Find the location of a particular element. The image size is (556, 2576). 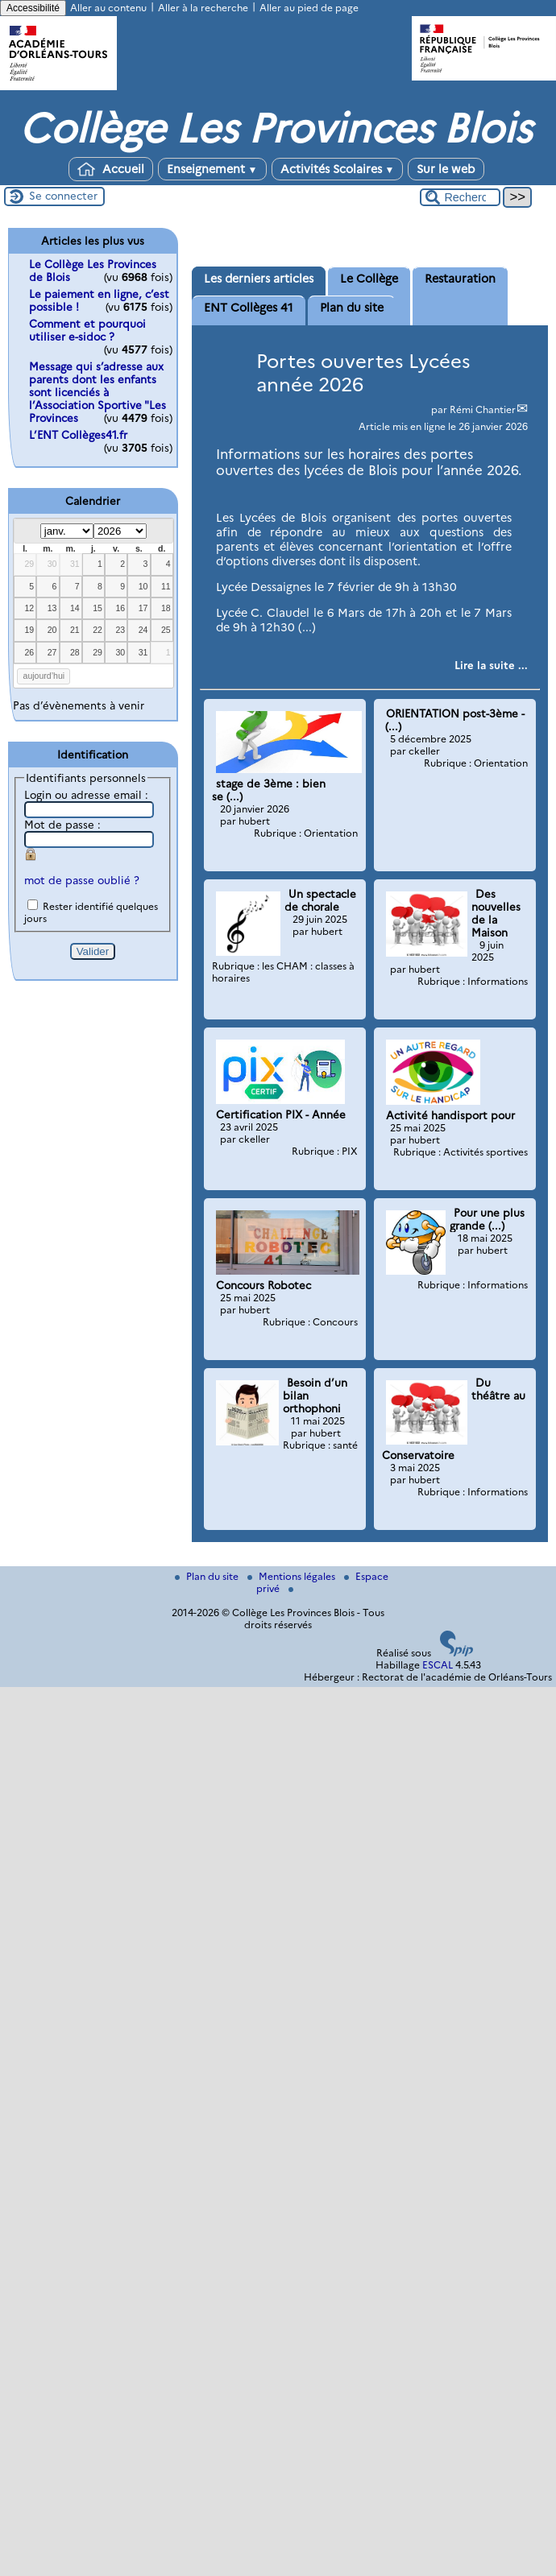

29 is located at coordinates (29, 564).